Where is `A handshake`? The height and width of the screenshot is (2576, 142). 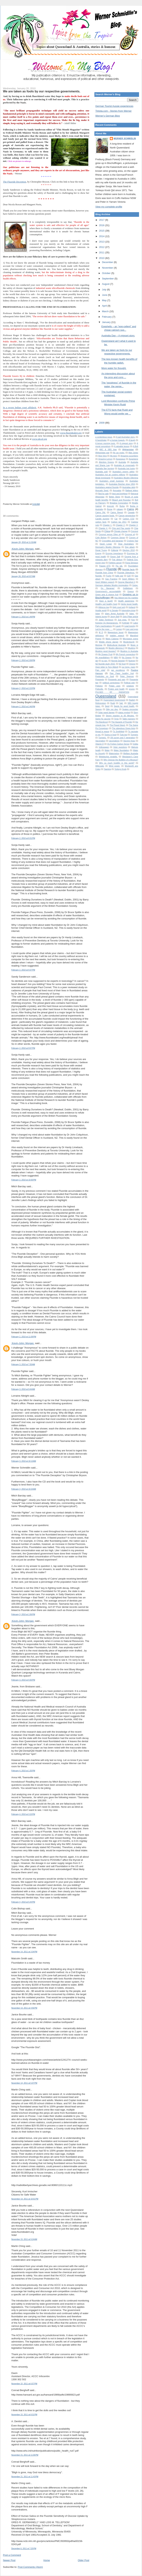
A handshake is located at coordinates (100, 440).